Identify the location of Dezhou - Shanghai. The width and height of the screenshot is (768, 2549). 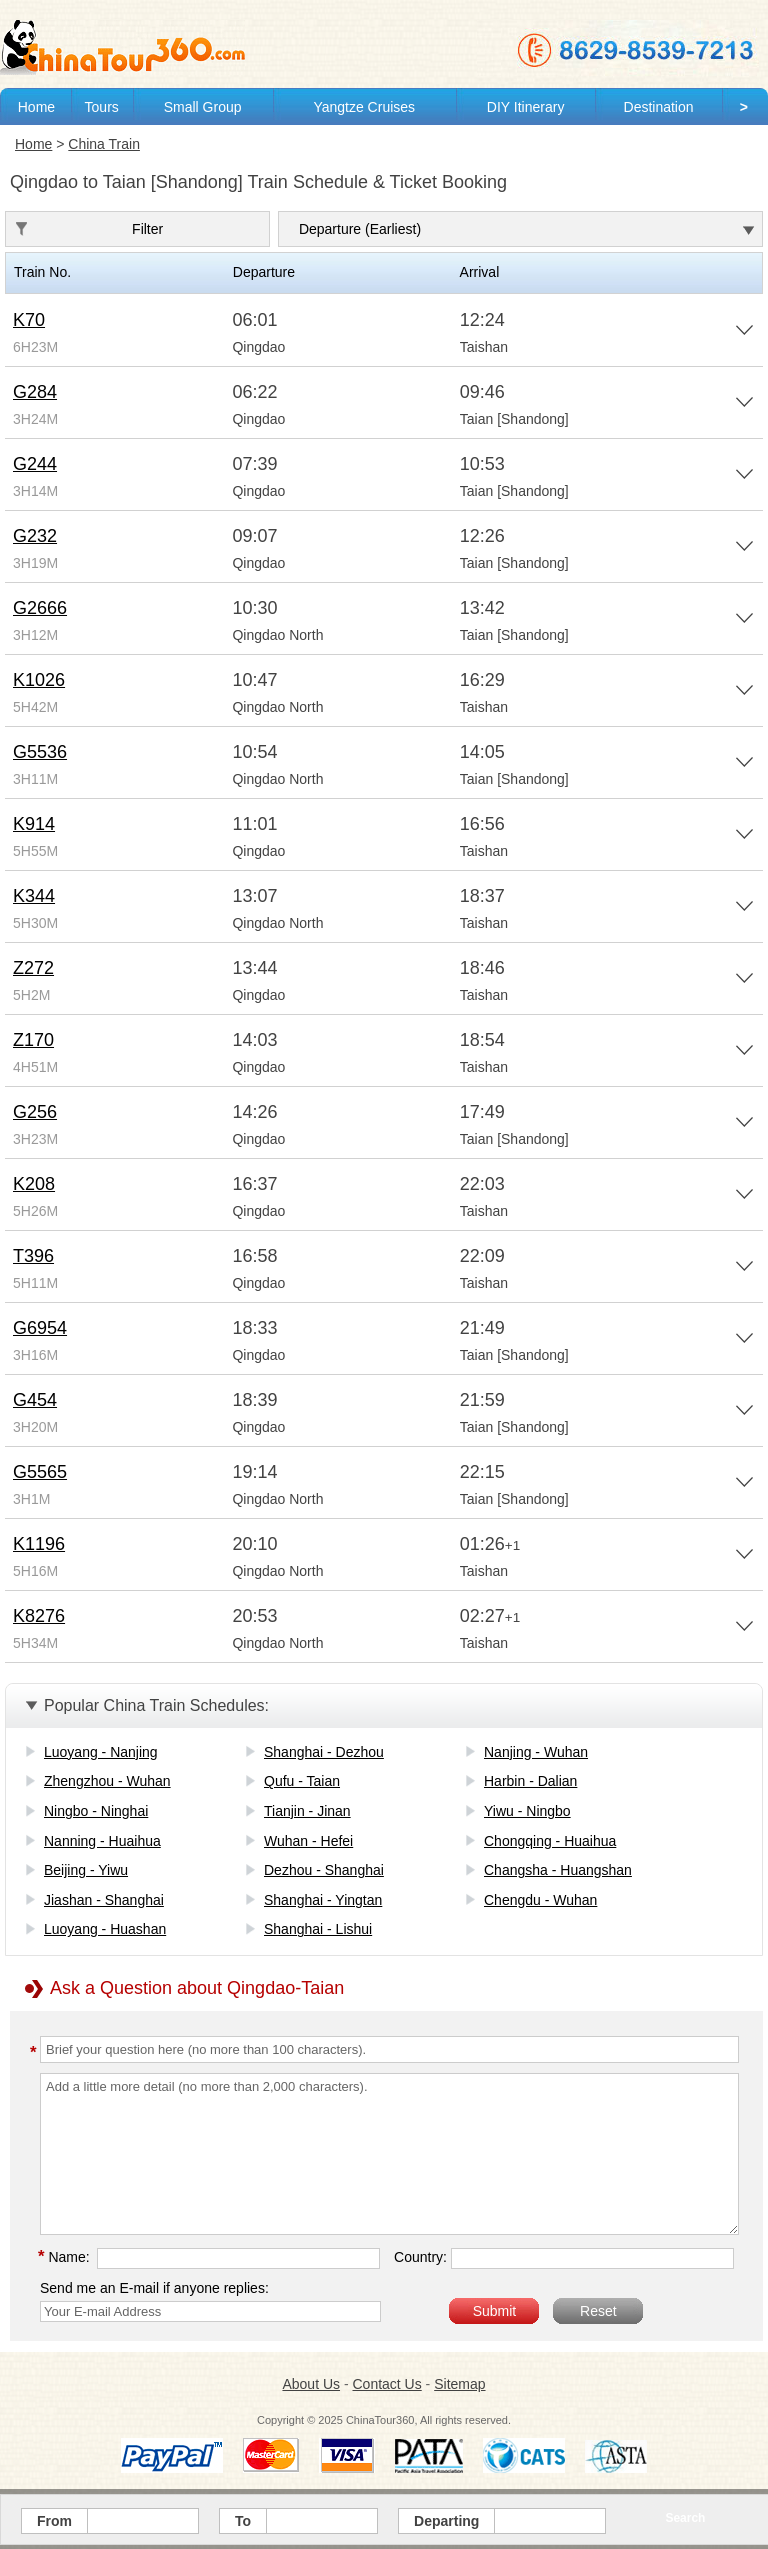
(324, 1870).